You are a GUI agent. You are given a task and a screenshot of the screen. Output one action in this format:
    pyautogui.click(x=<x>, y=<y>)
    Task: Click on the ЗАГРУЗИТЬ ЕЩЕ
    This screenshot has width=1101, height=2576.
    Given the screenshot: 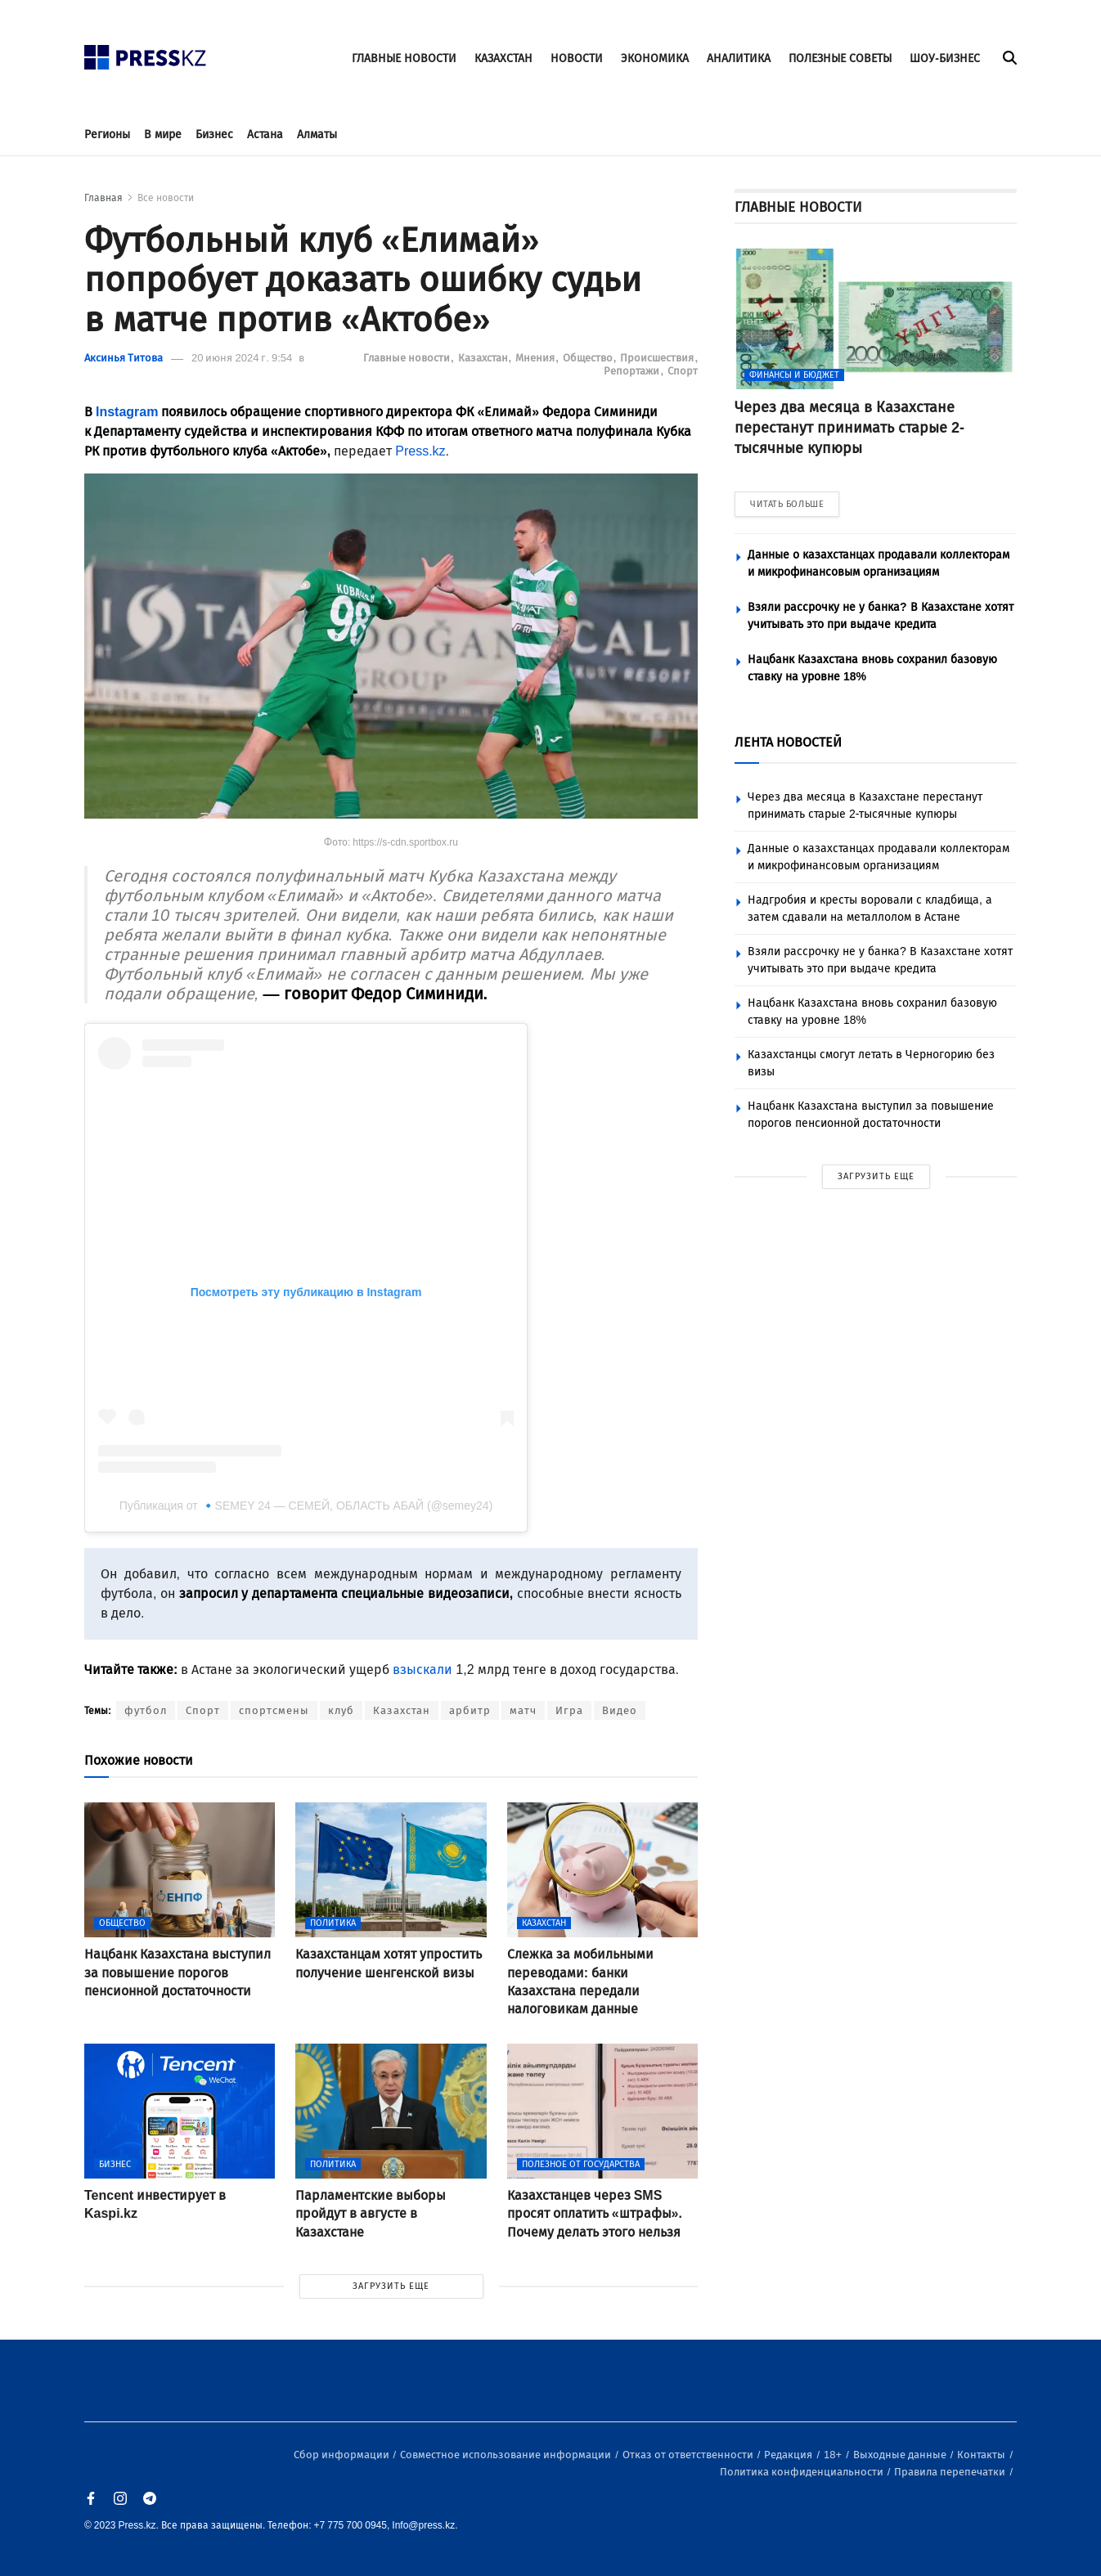 What is the action you would take?
    pyautogui.click(x=391, y=2286)
    